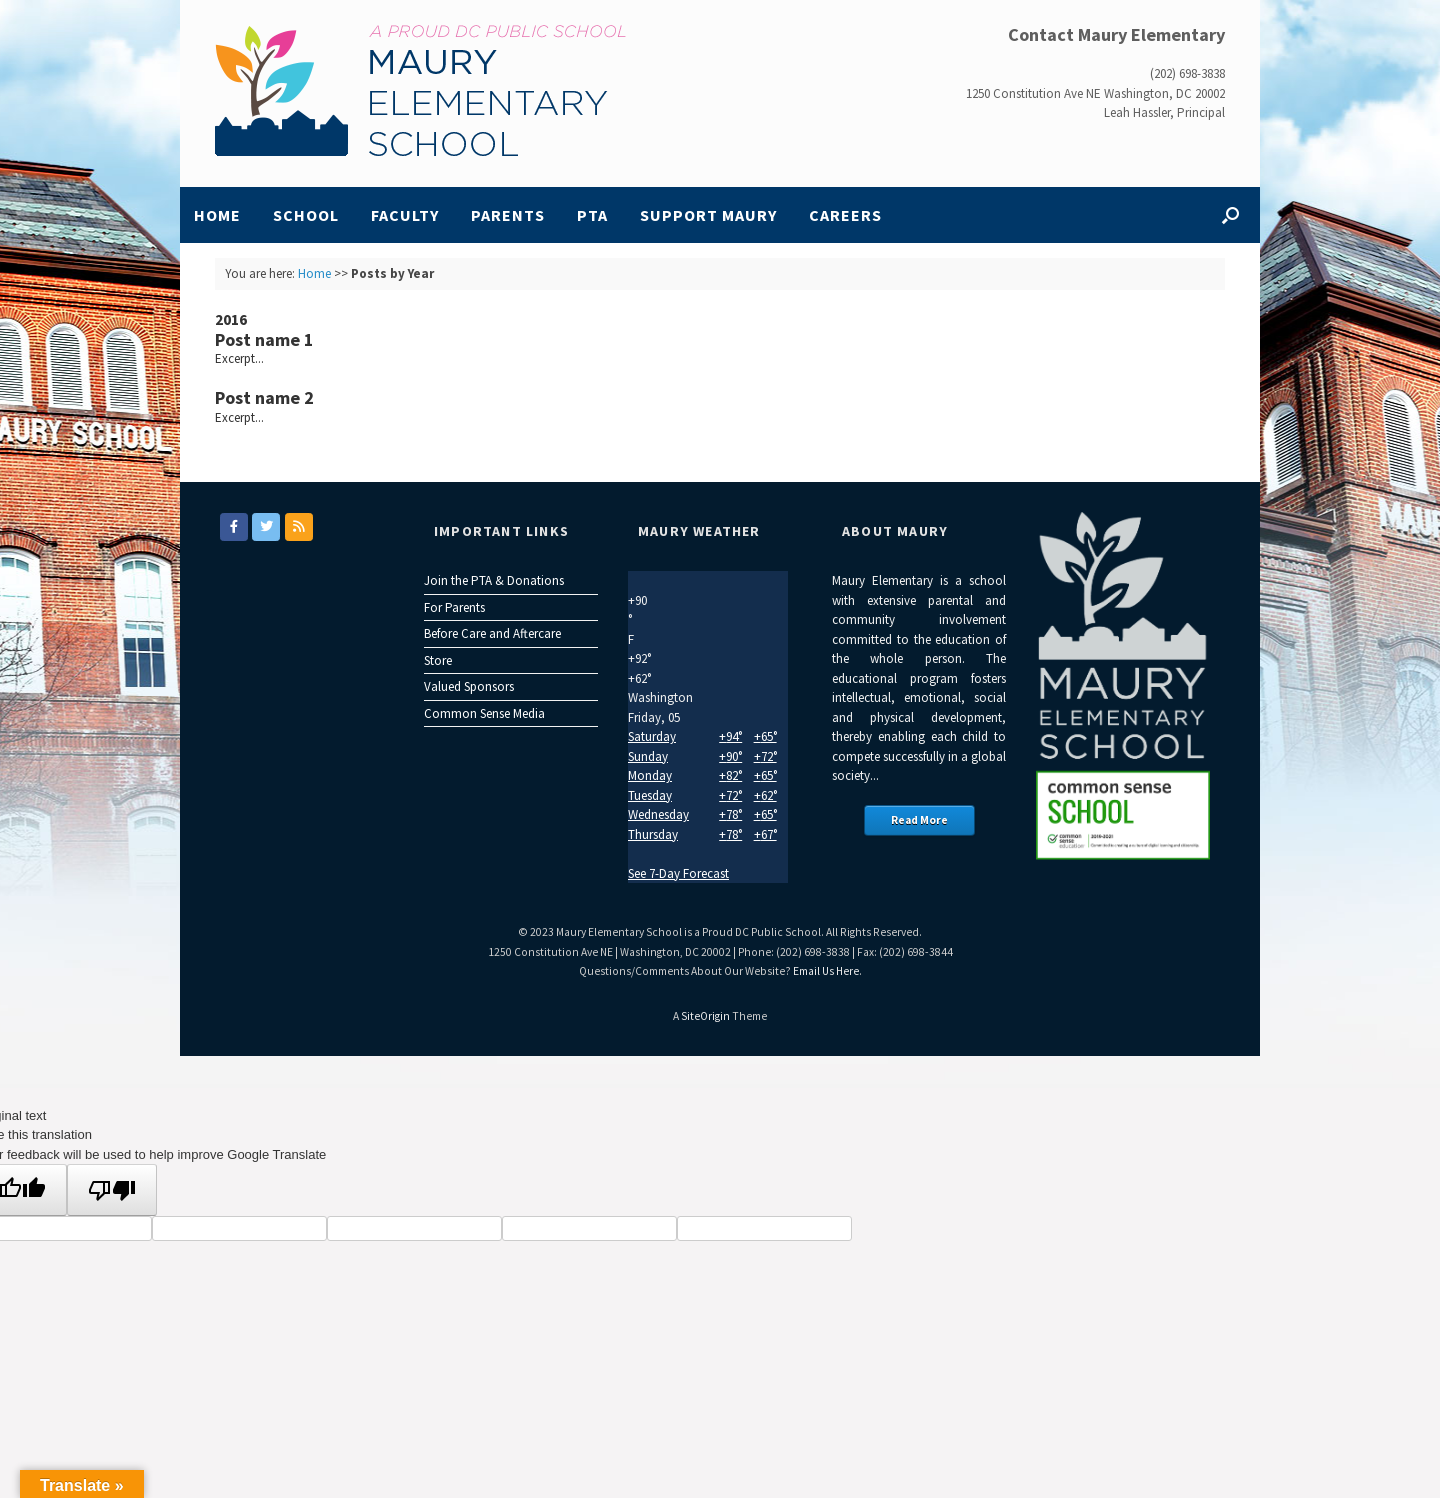  What do you see at coordinates (919, 820) in the screenshot?
I see `Read More` at bounding box center [919, 820].